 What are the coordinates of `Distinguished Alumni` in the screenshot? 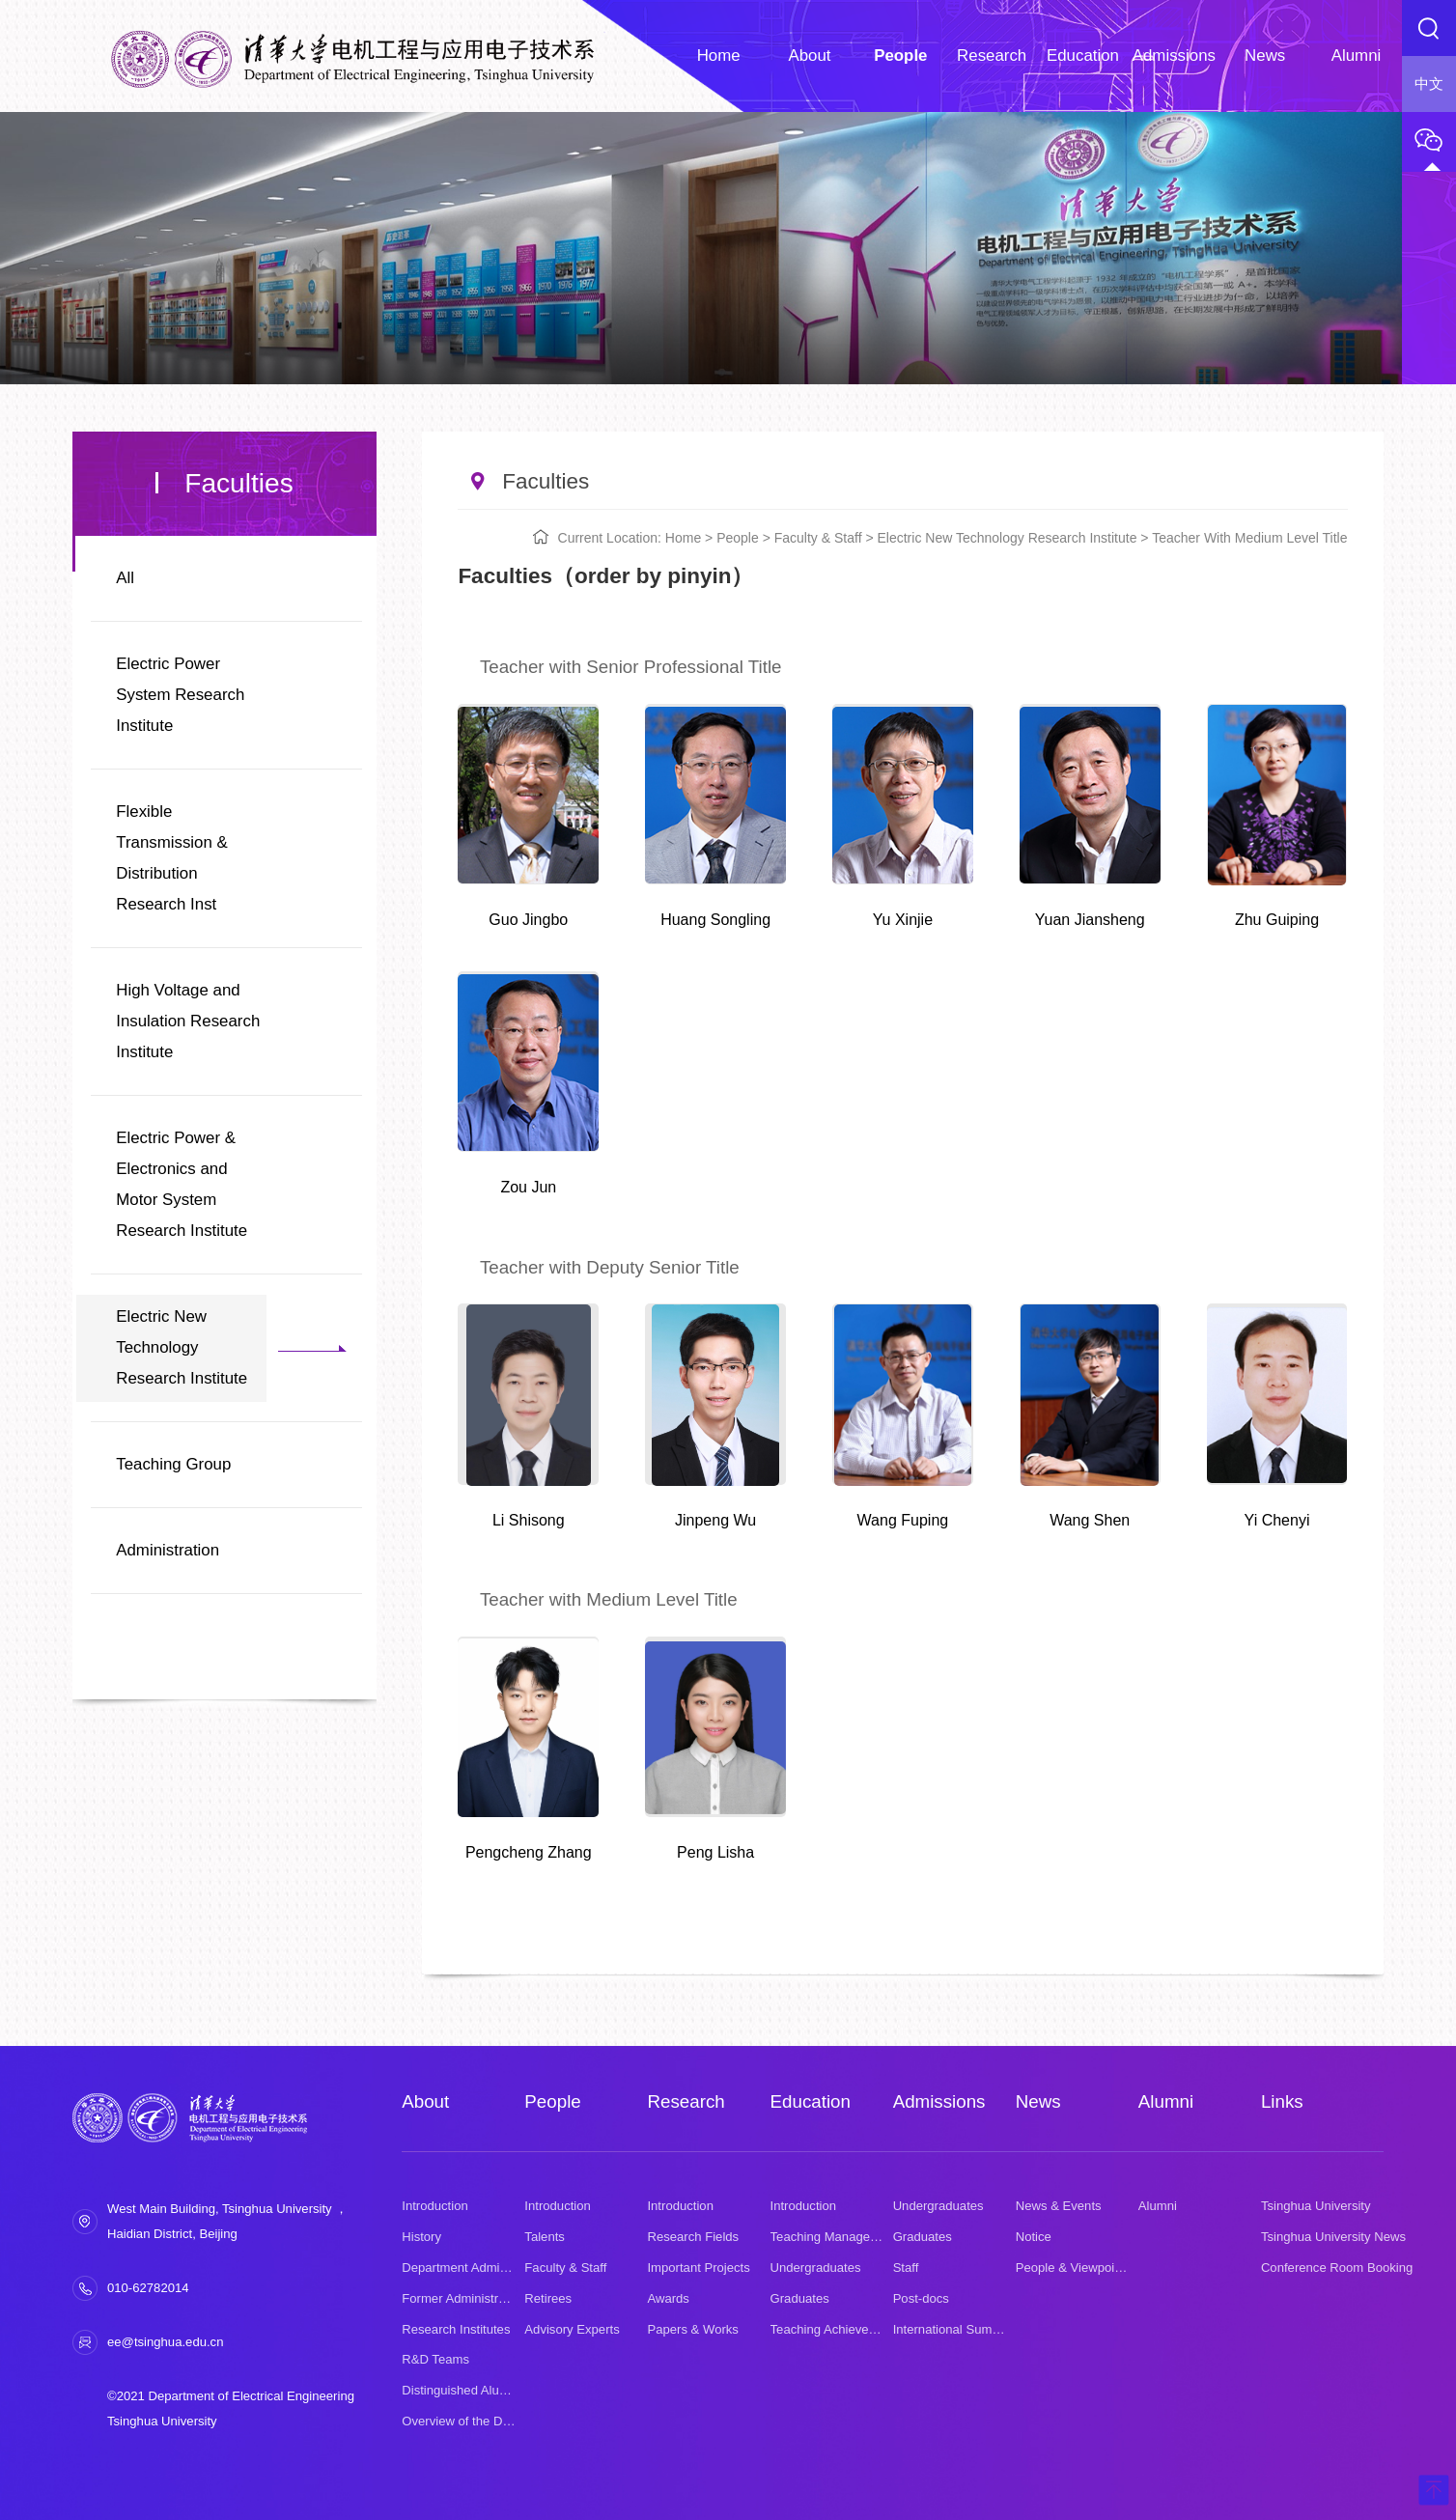 It's located at (460, 2390).